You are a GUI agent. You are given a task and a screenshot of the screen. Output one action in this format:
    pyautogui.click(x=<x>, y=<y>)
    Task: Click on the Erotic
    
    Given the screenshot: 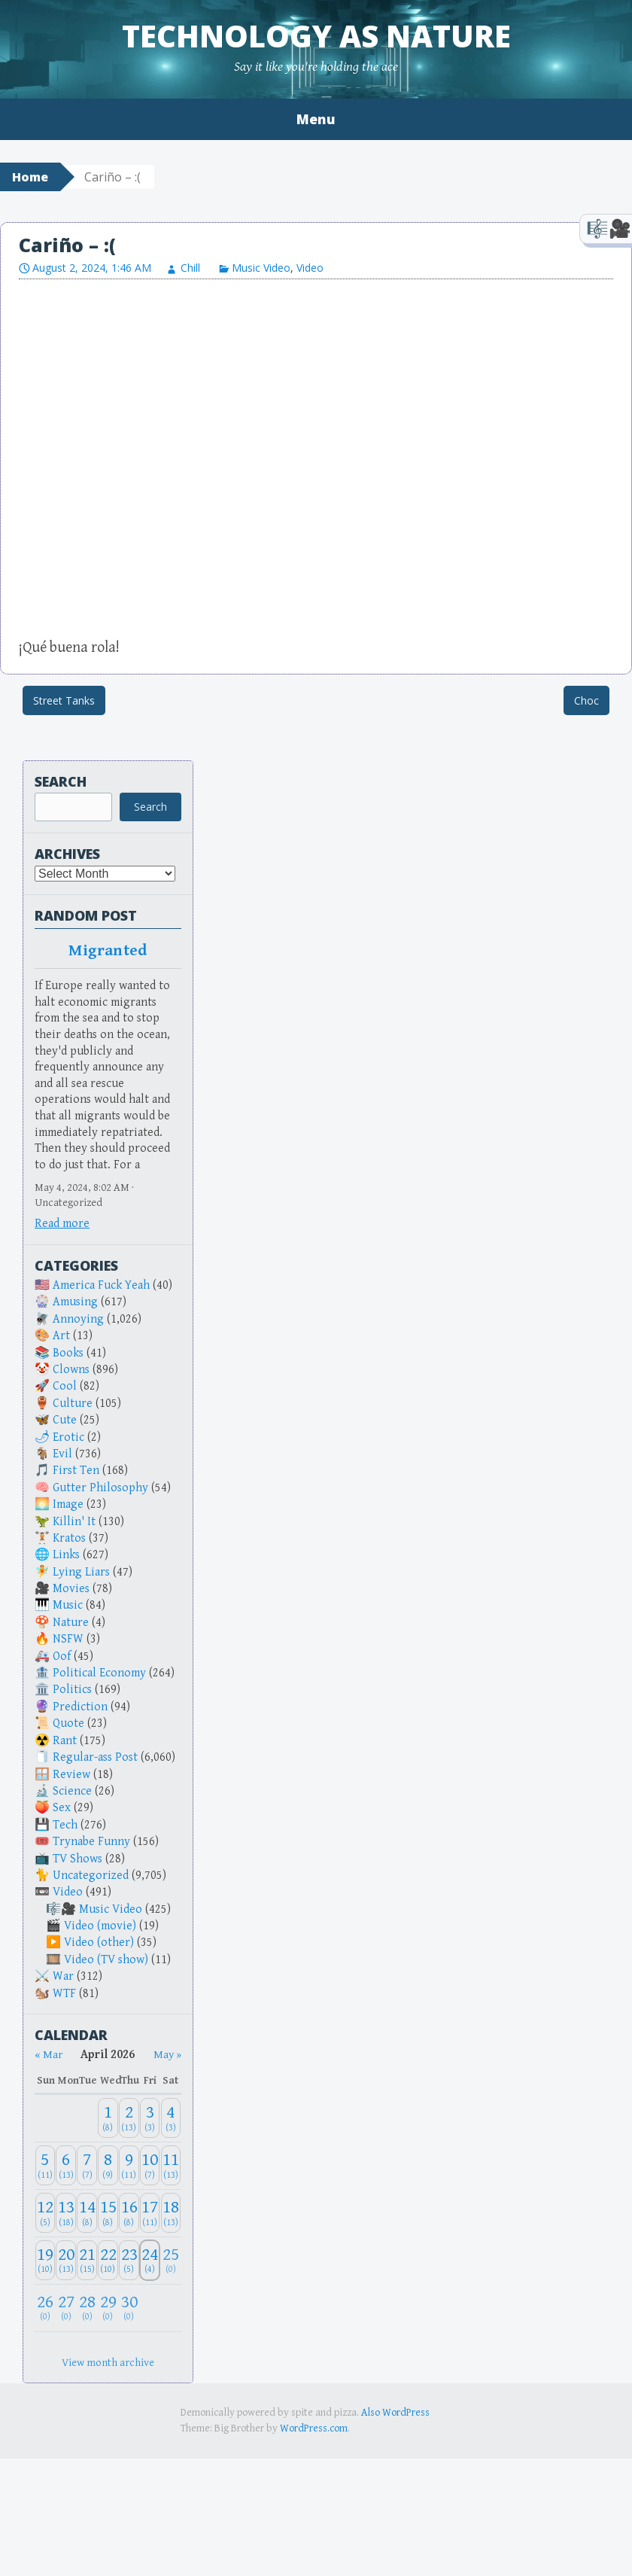 What is the action you would take?
    pyautogui.click(x=68, y=1437)
    